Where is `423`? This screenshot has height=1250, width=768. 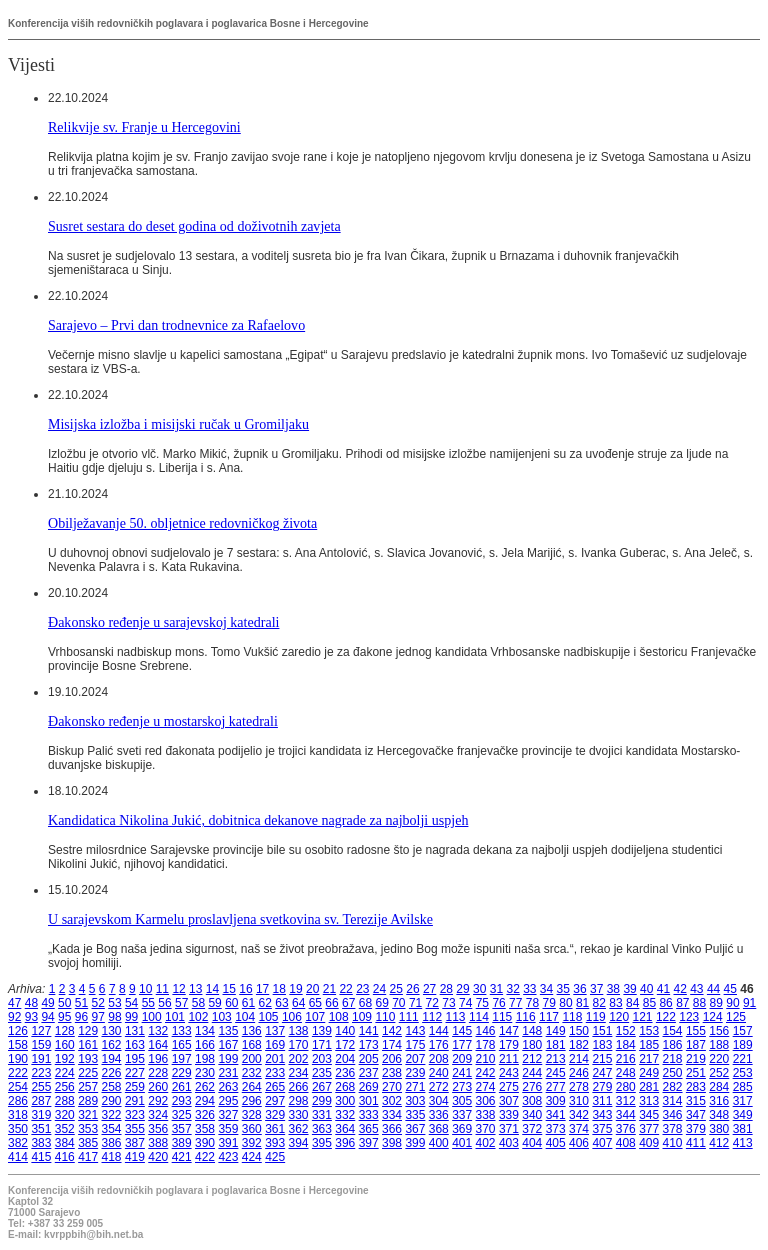 423 is located at coordinates (228, 1157).